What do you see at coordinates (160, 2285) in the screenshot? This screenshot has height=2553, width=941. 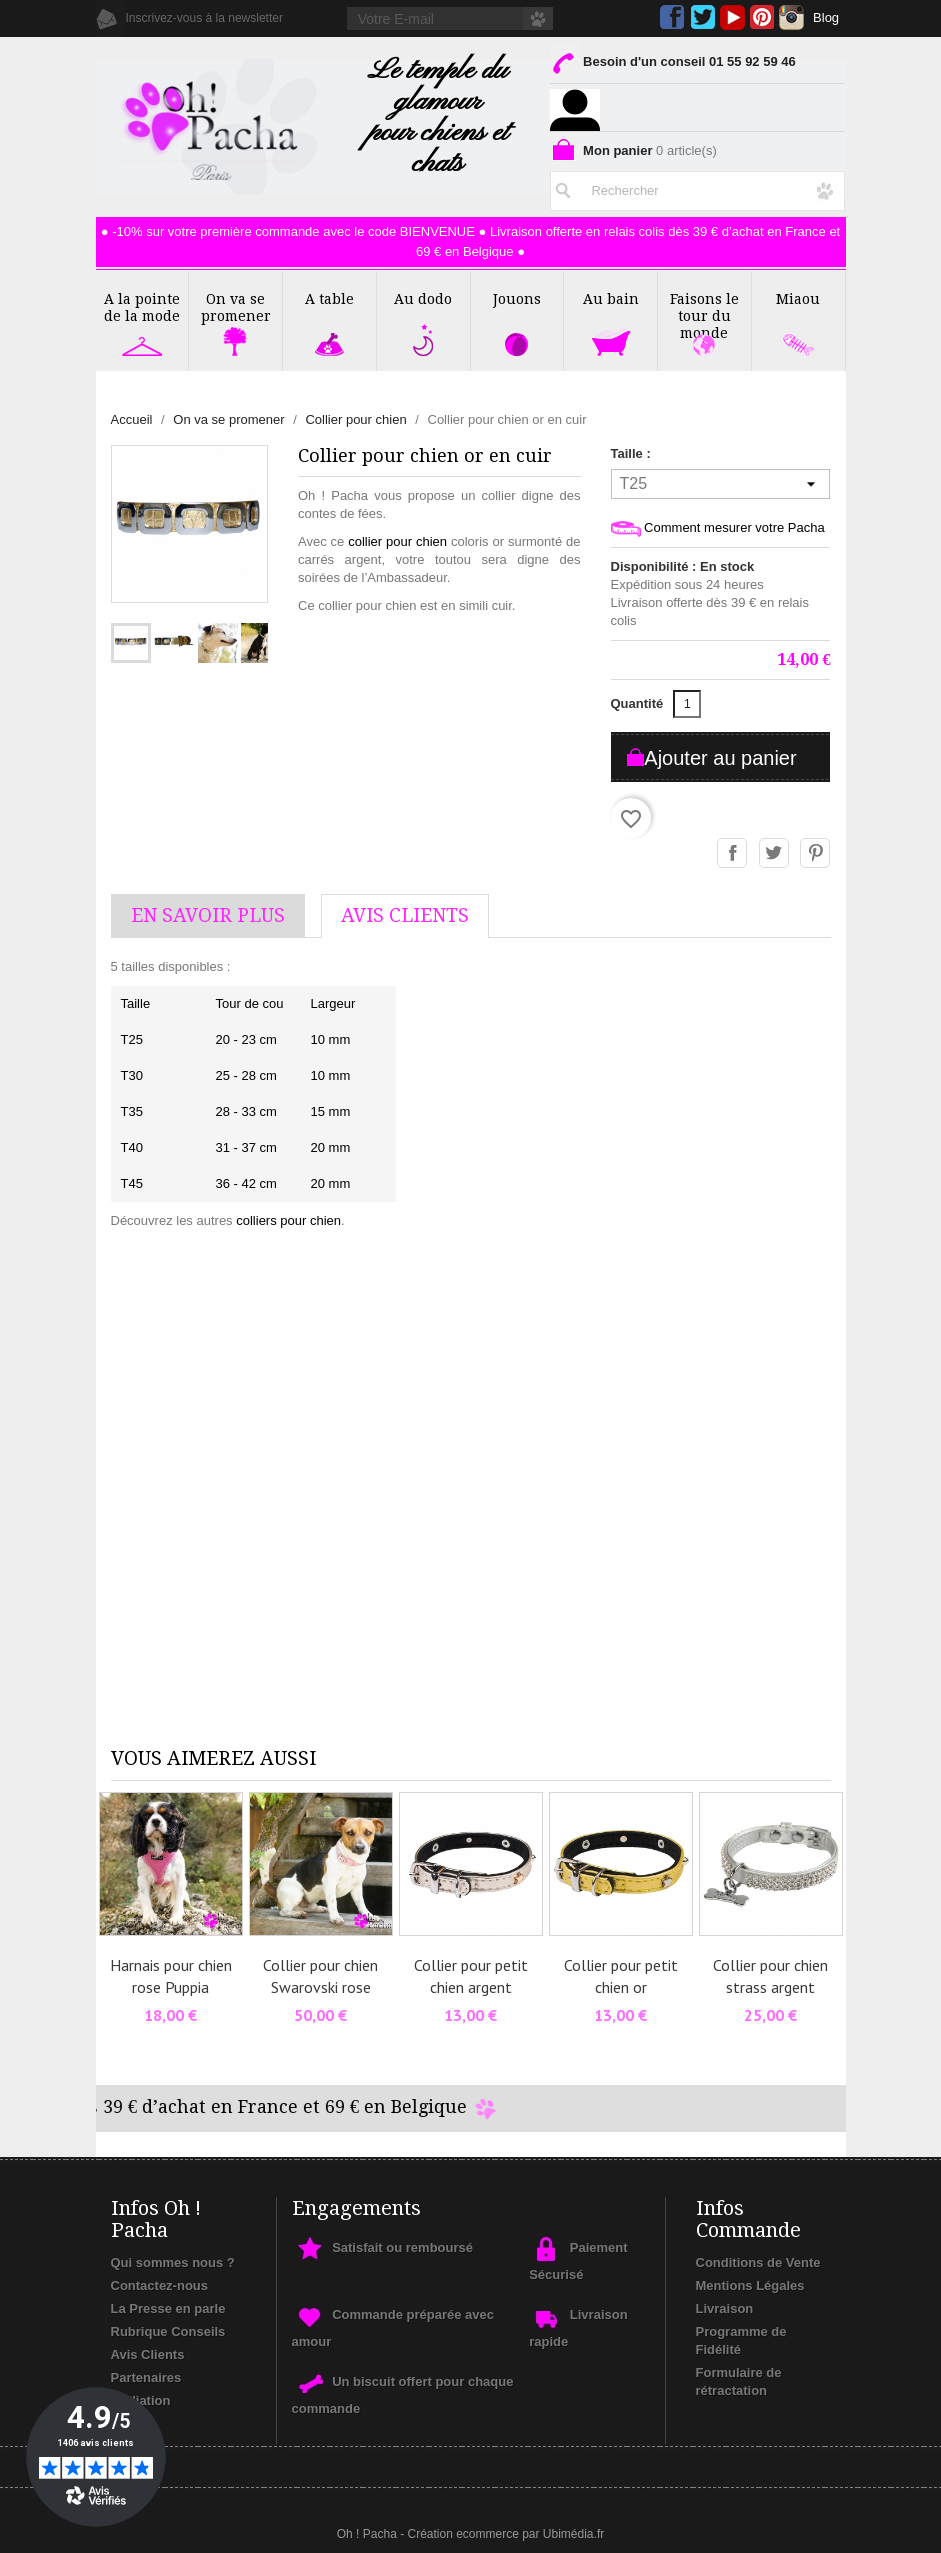 I see `Contactez-nous` at bounding box center [160, 2285].